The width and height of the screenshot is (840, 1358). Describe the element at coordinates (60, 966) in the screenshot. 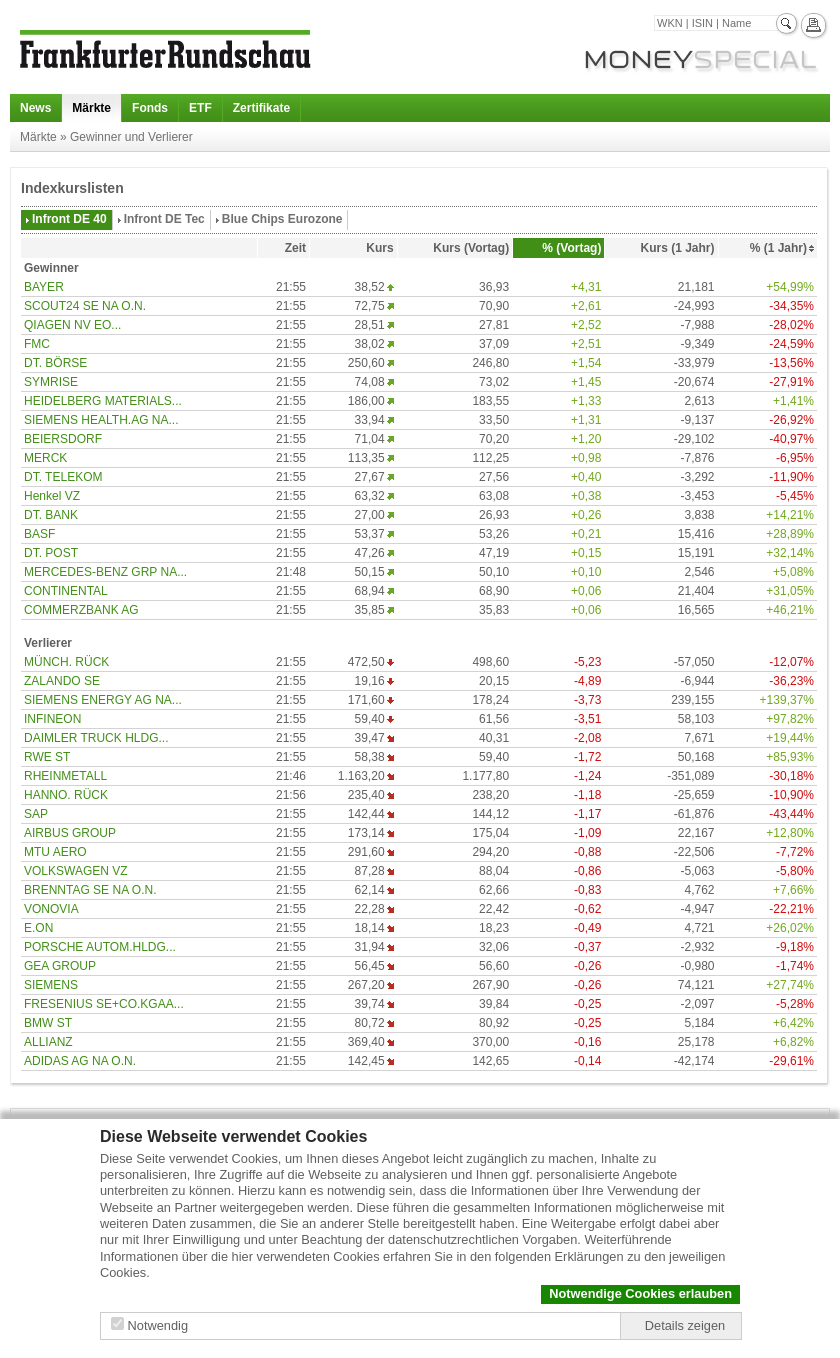

I see `GEA GROUP` at that location.